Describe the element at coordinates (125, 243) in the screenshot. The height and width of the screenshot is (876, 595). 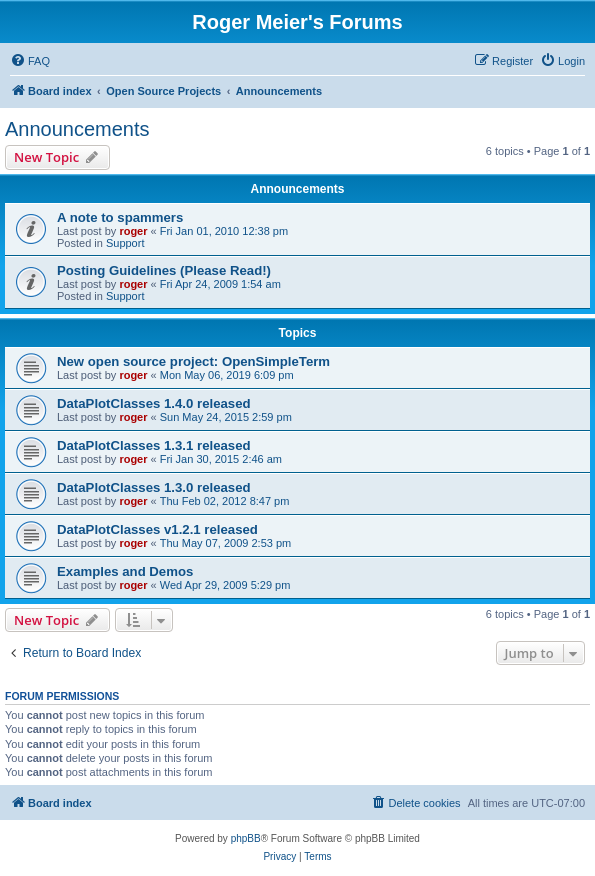
I see `Support` at that location.